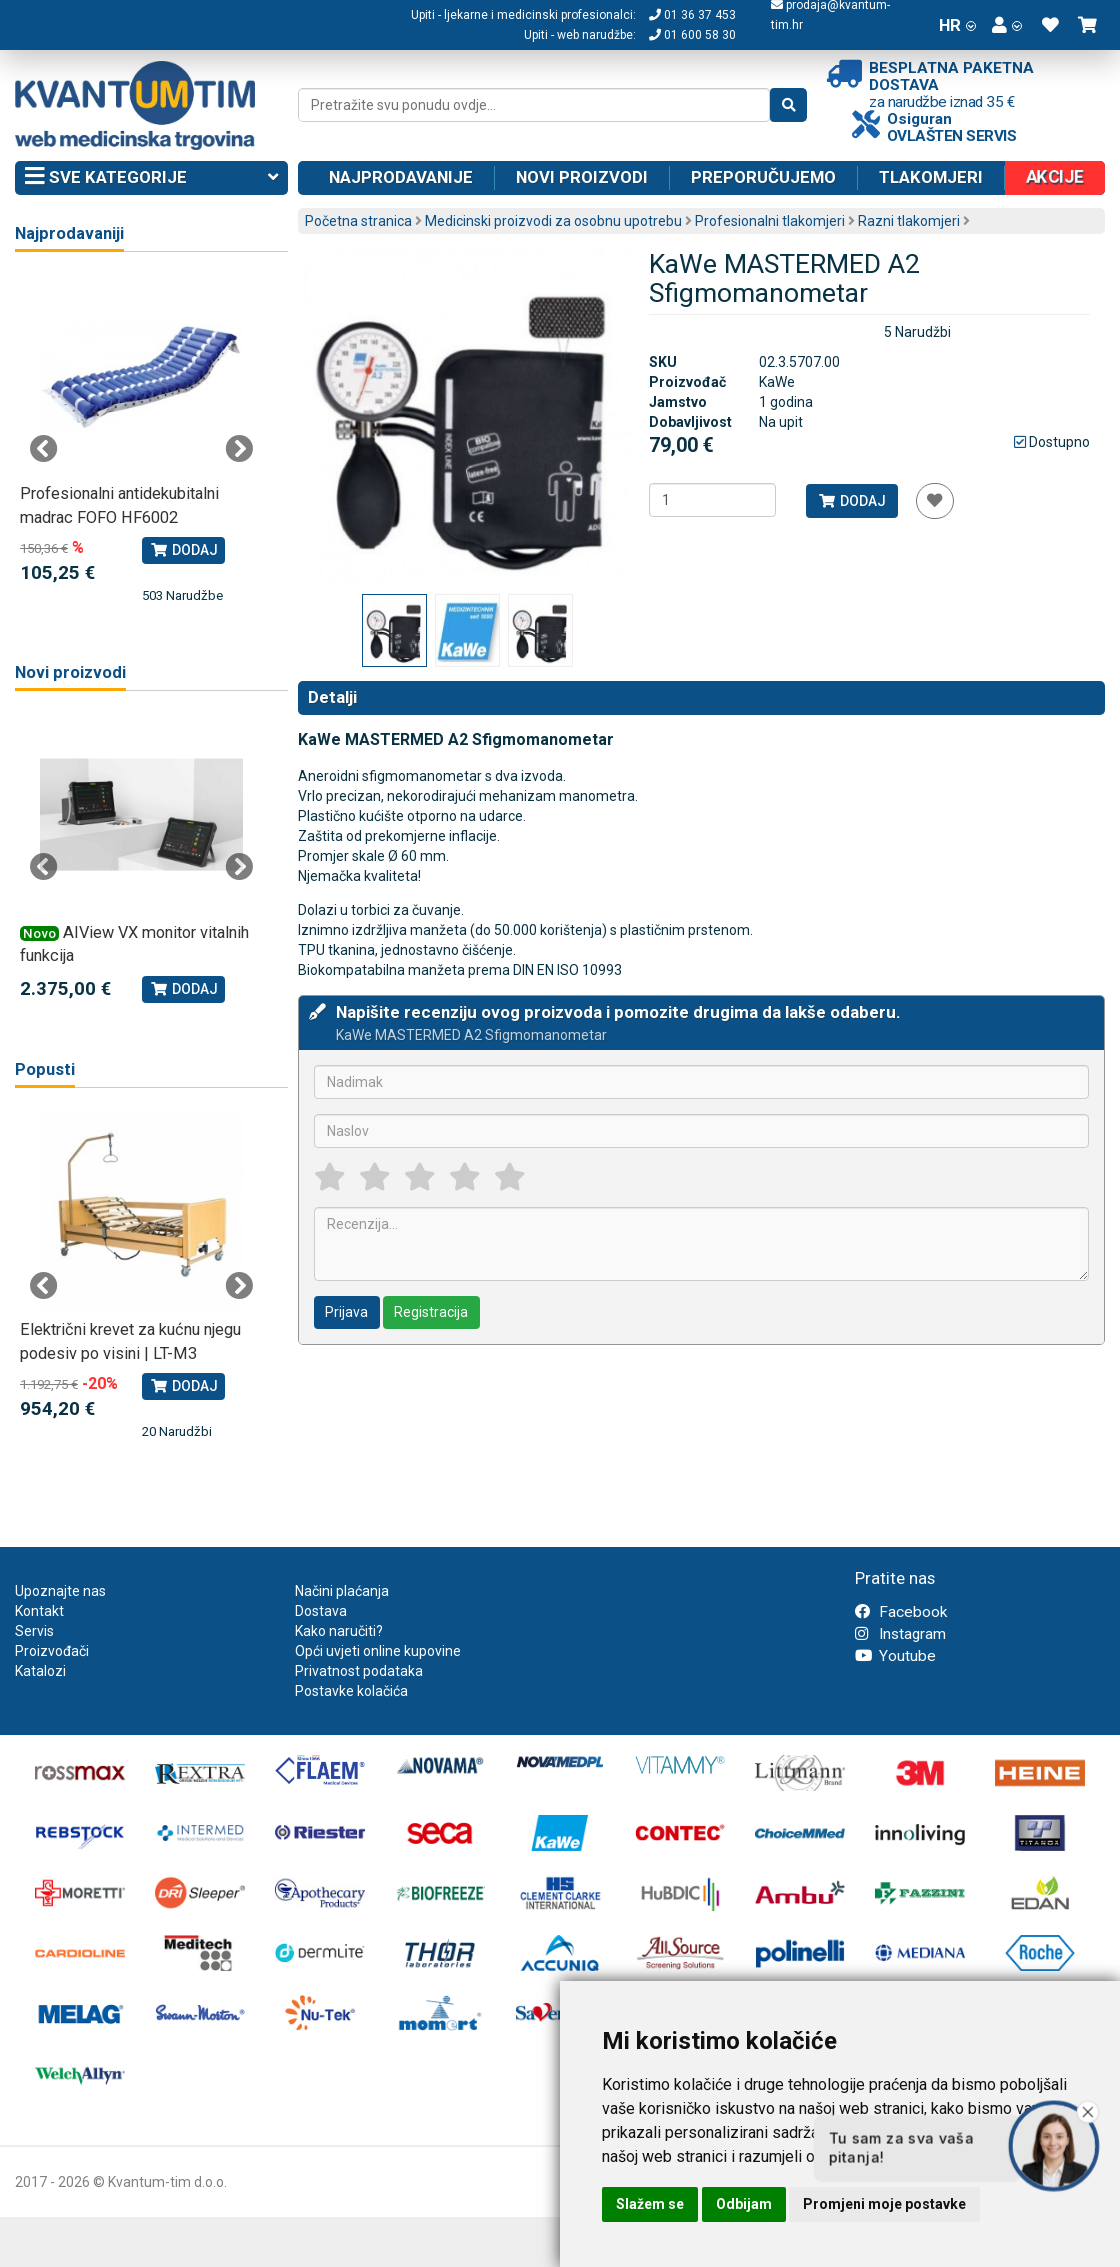 The height and width of the screenshot is (2267, 1120). I want to click on Postavke kolačića, so click(351, 1691).